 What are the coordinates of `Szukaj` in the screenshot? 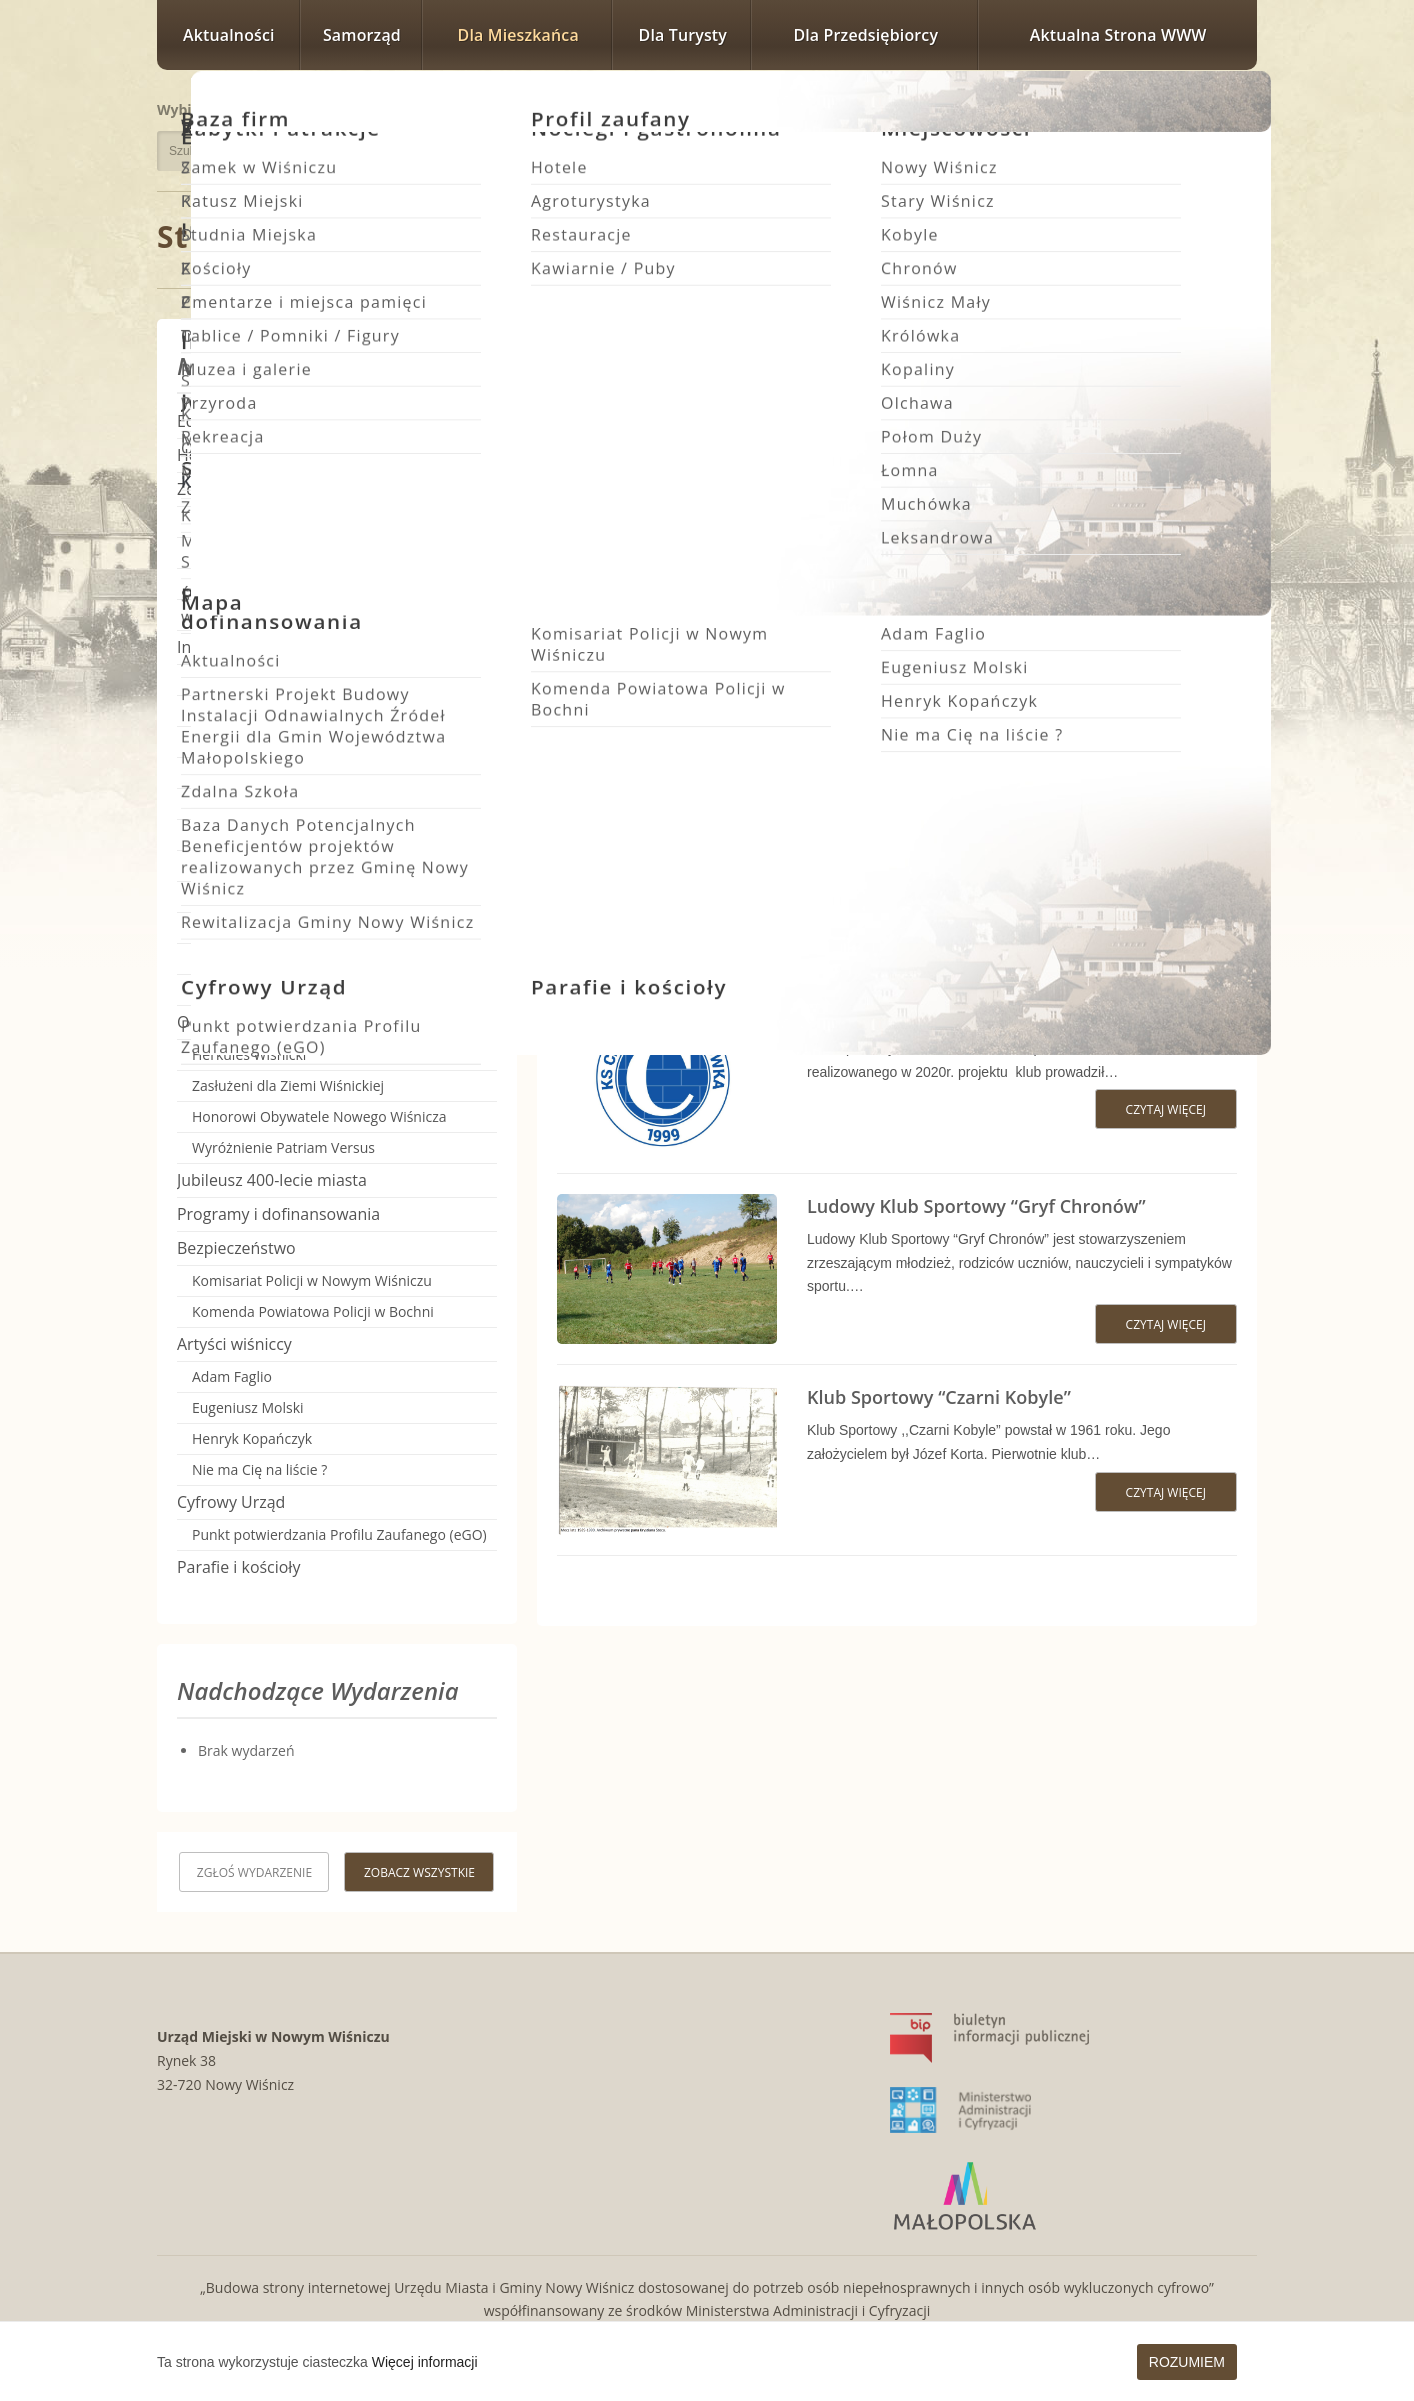 It's located at (425, 151).